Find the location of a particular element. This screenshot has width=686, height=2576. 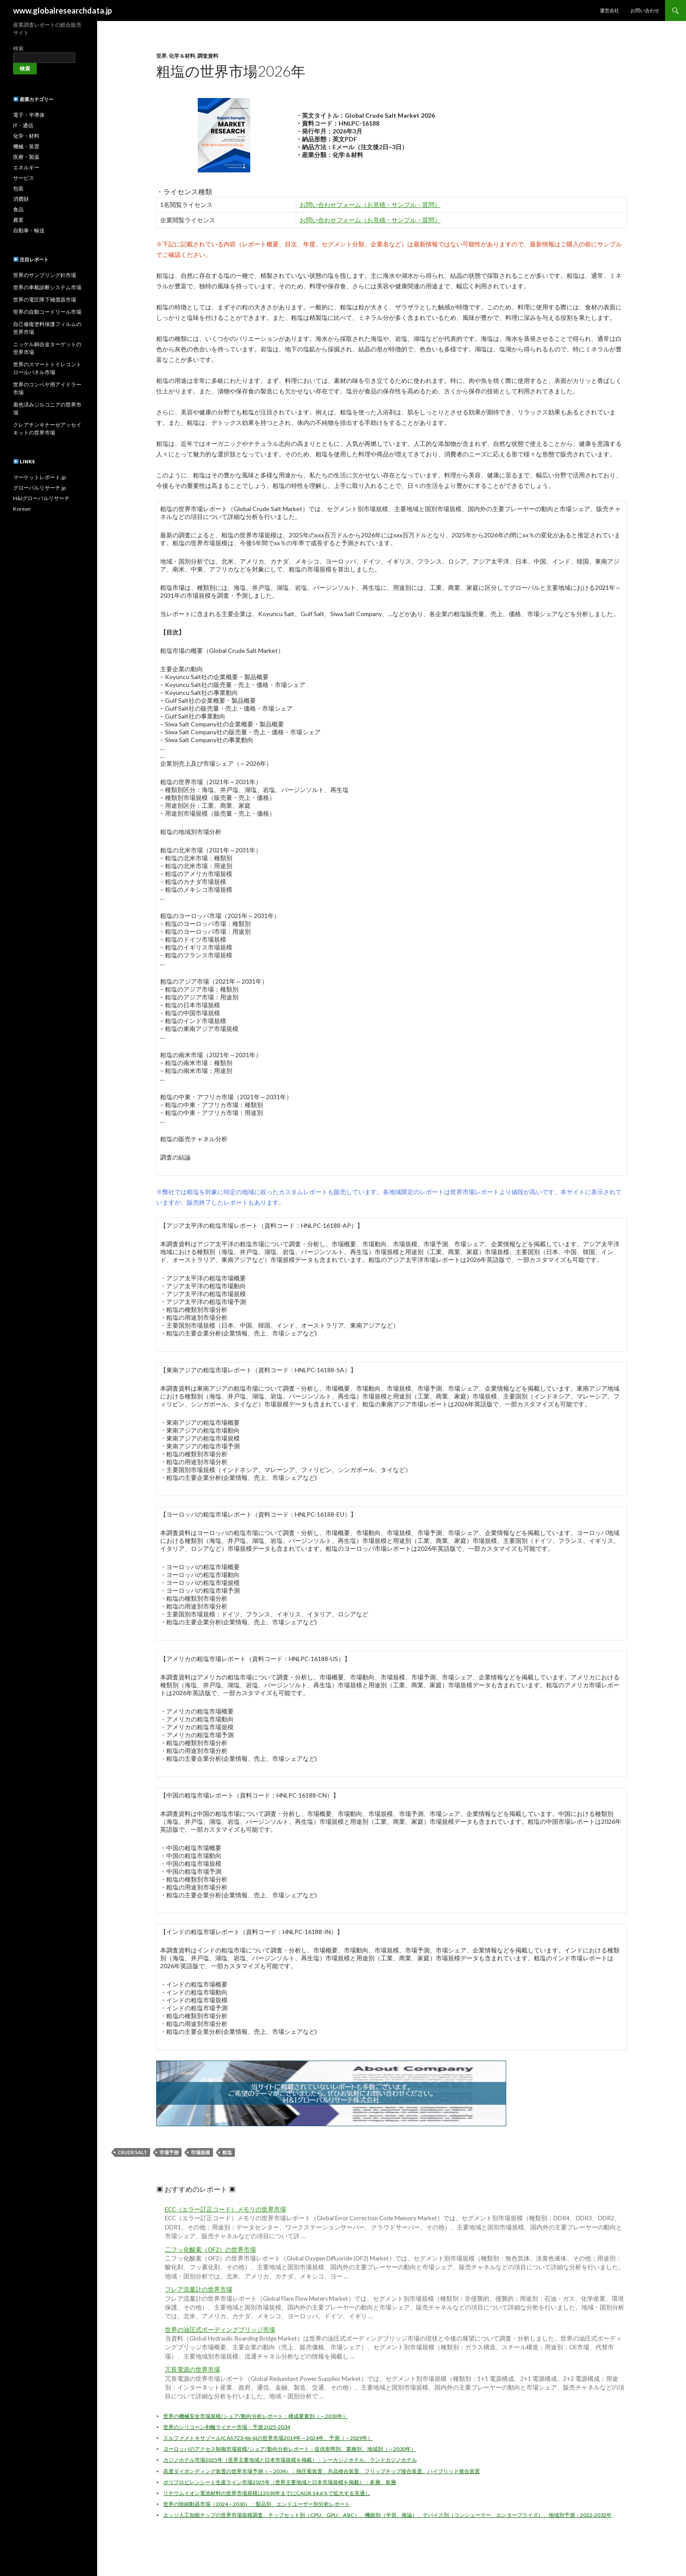

包装 is located at coordinates (18, 188).